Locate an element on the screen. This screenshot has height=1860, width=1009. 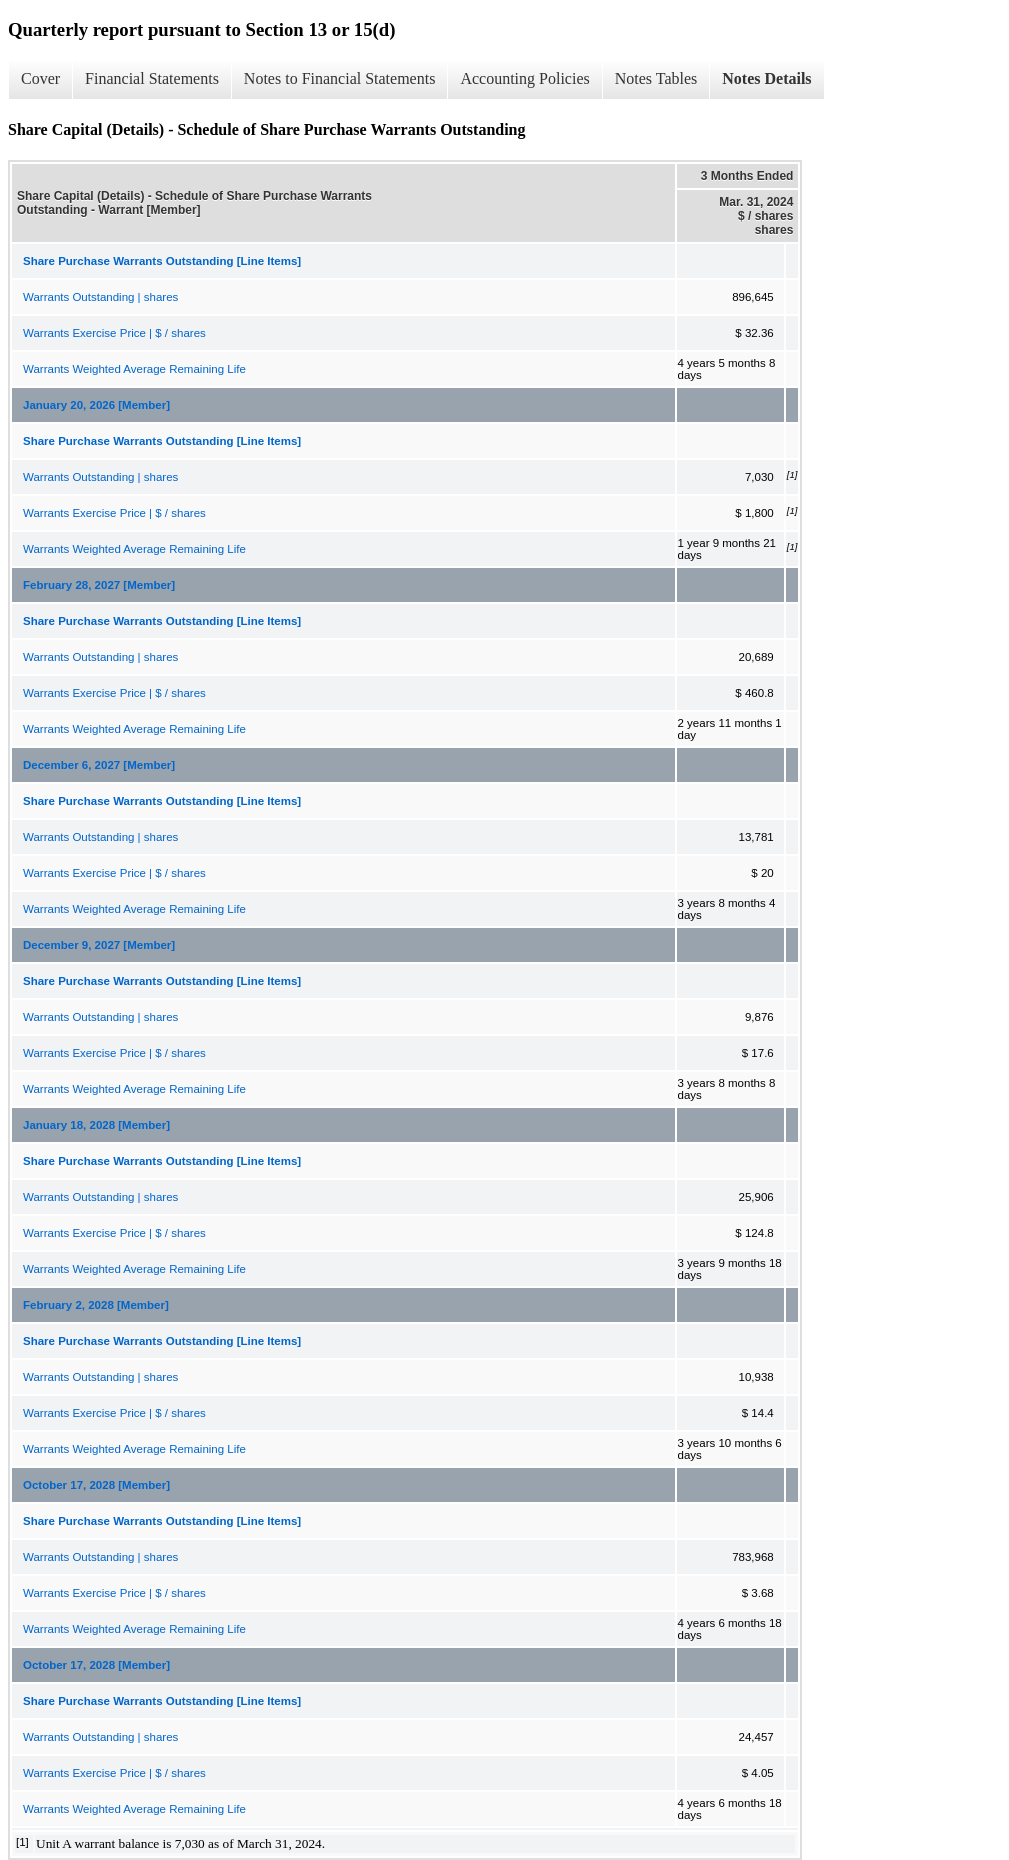
October 17, 2028 [Member] is located at coordinates (96, 1485).